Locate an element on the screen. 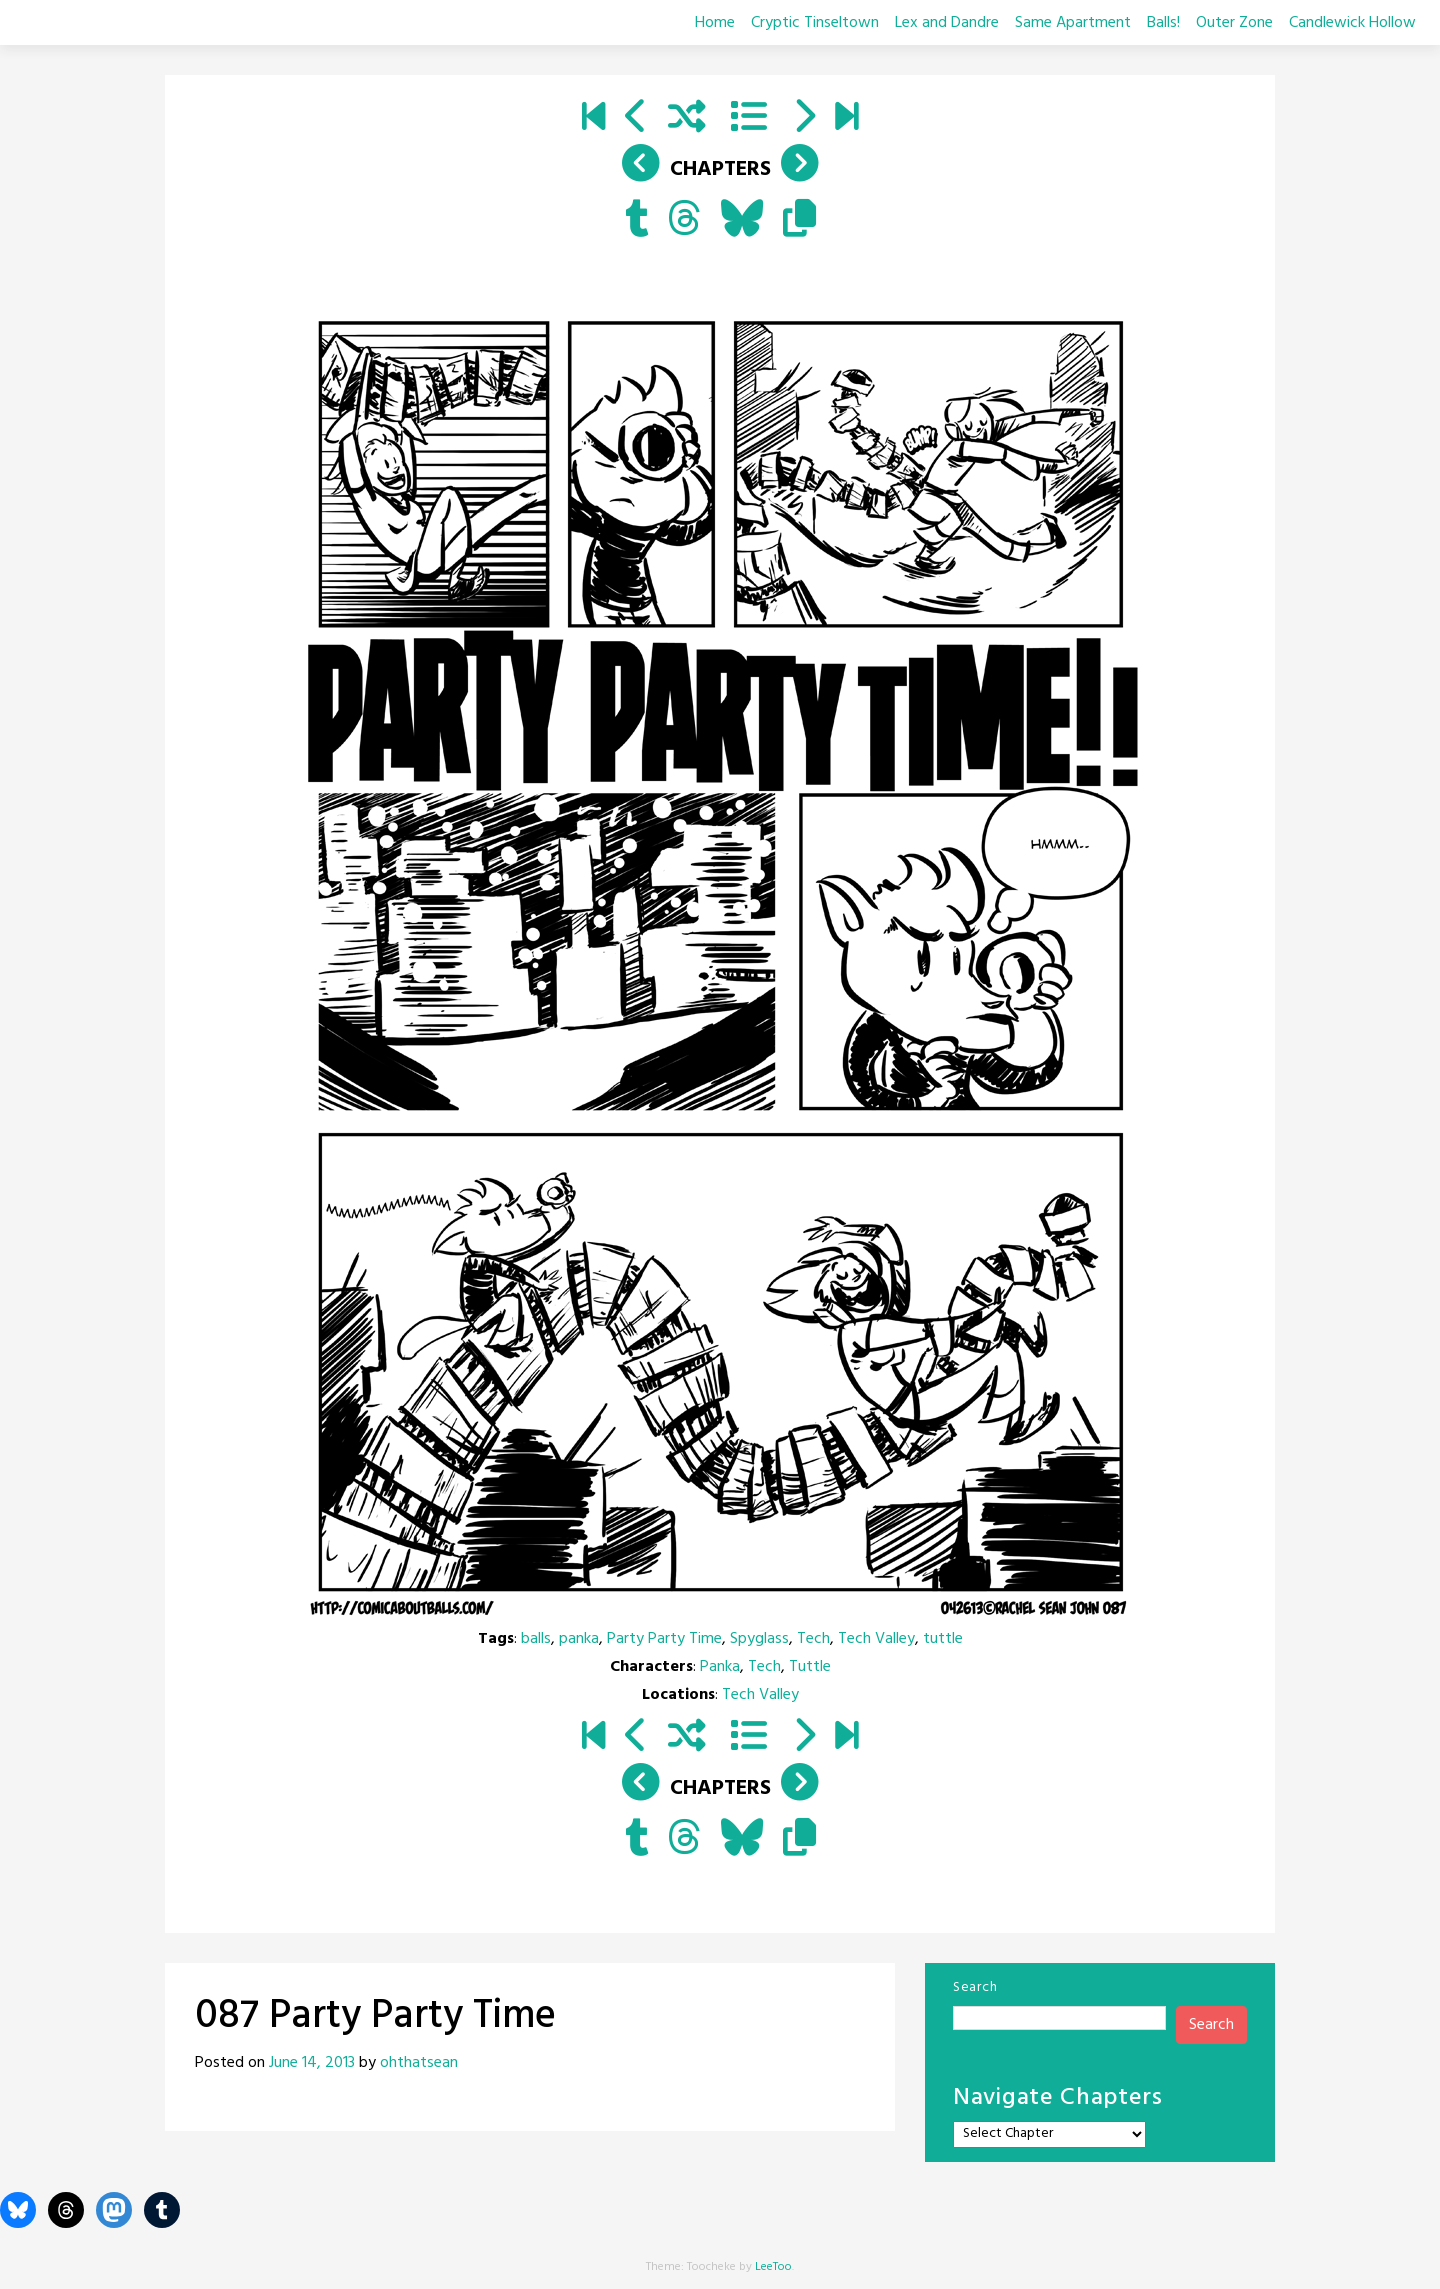 The width and height of the screenshot is (1440, 2289). Tech is located at coordinates (813, 1639).